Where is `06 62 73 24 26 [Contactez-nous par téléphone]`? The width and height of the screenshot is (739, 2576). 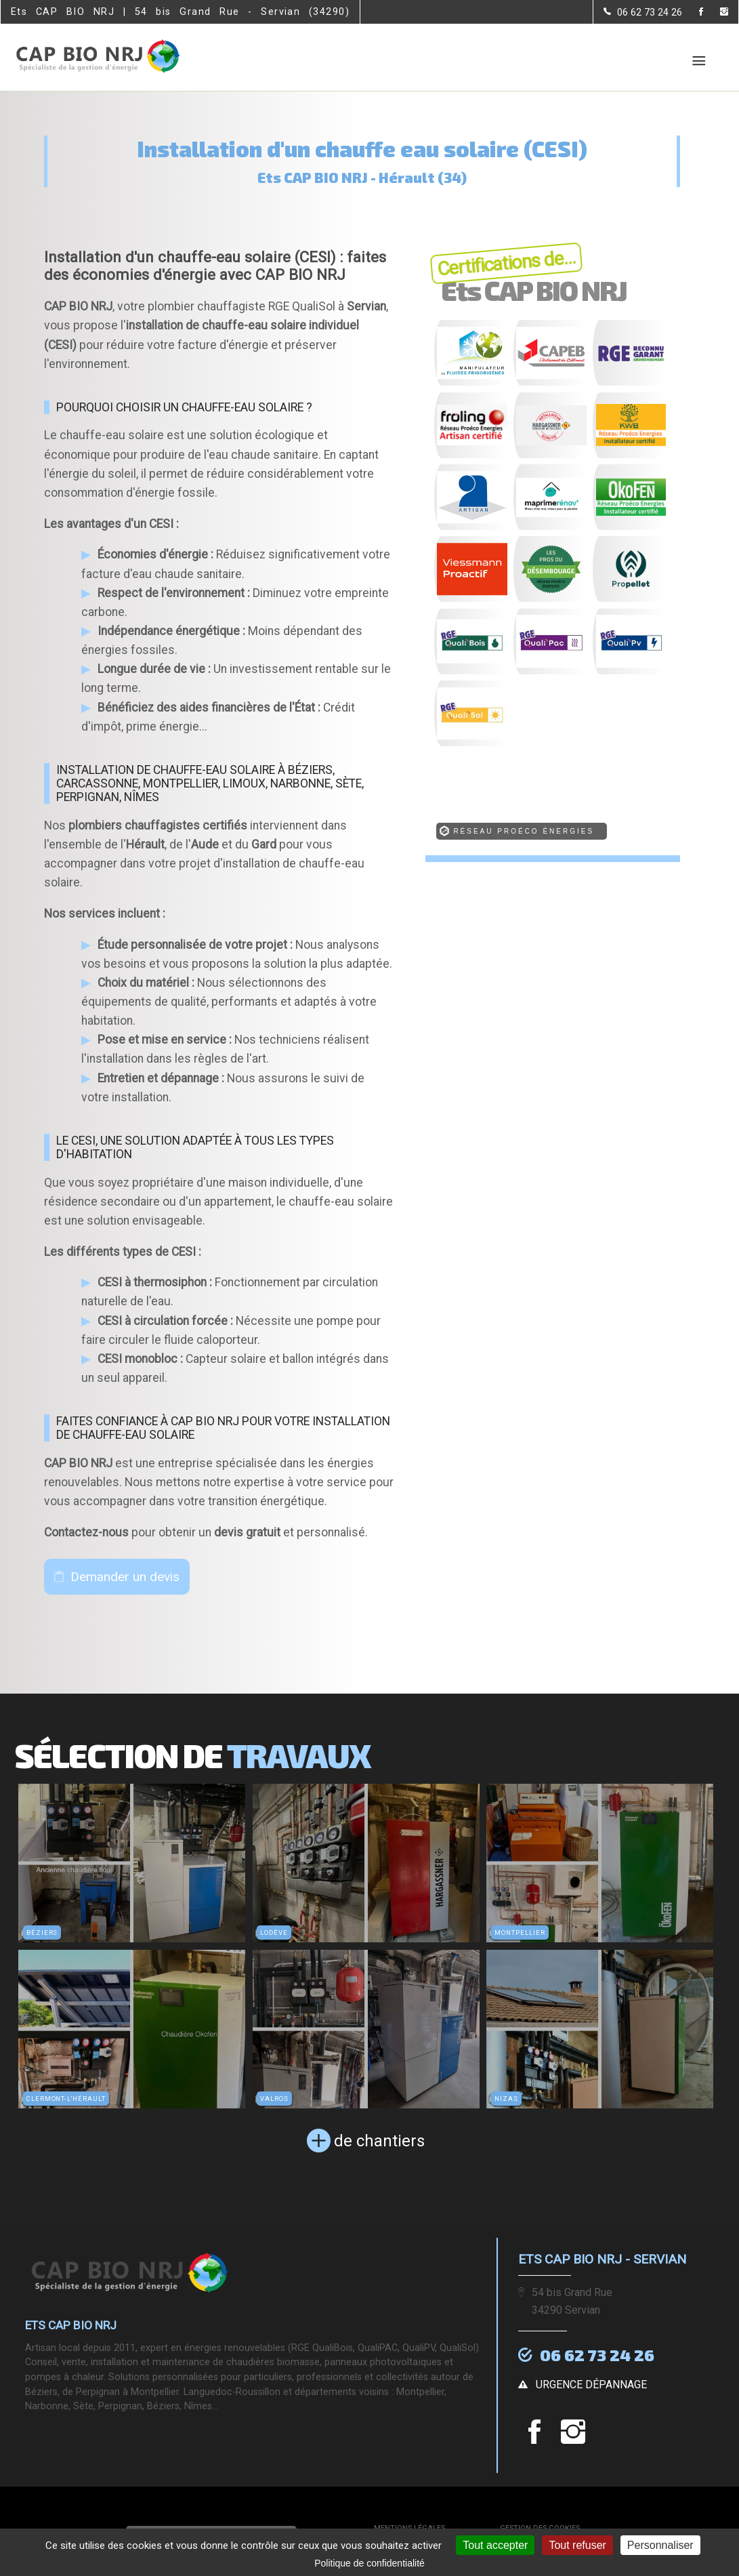 06 62 73 24 26 [Contactez-nous par téléphone] is located at coordinates (597, 2355).